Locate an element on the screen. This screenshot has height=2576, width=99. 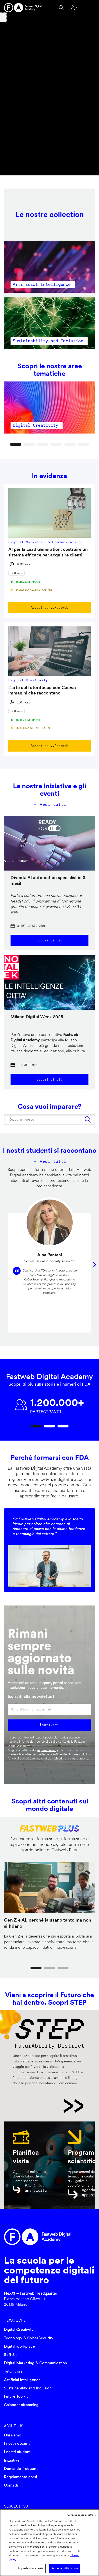
Soft Skill is located at coordinates (11, 2354).